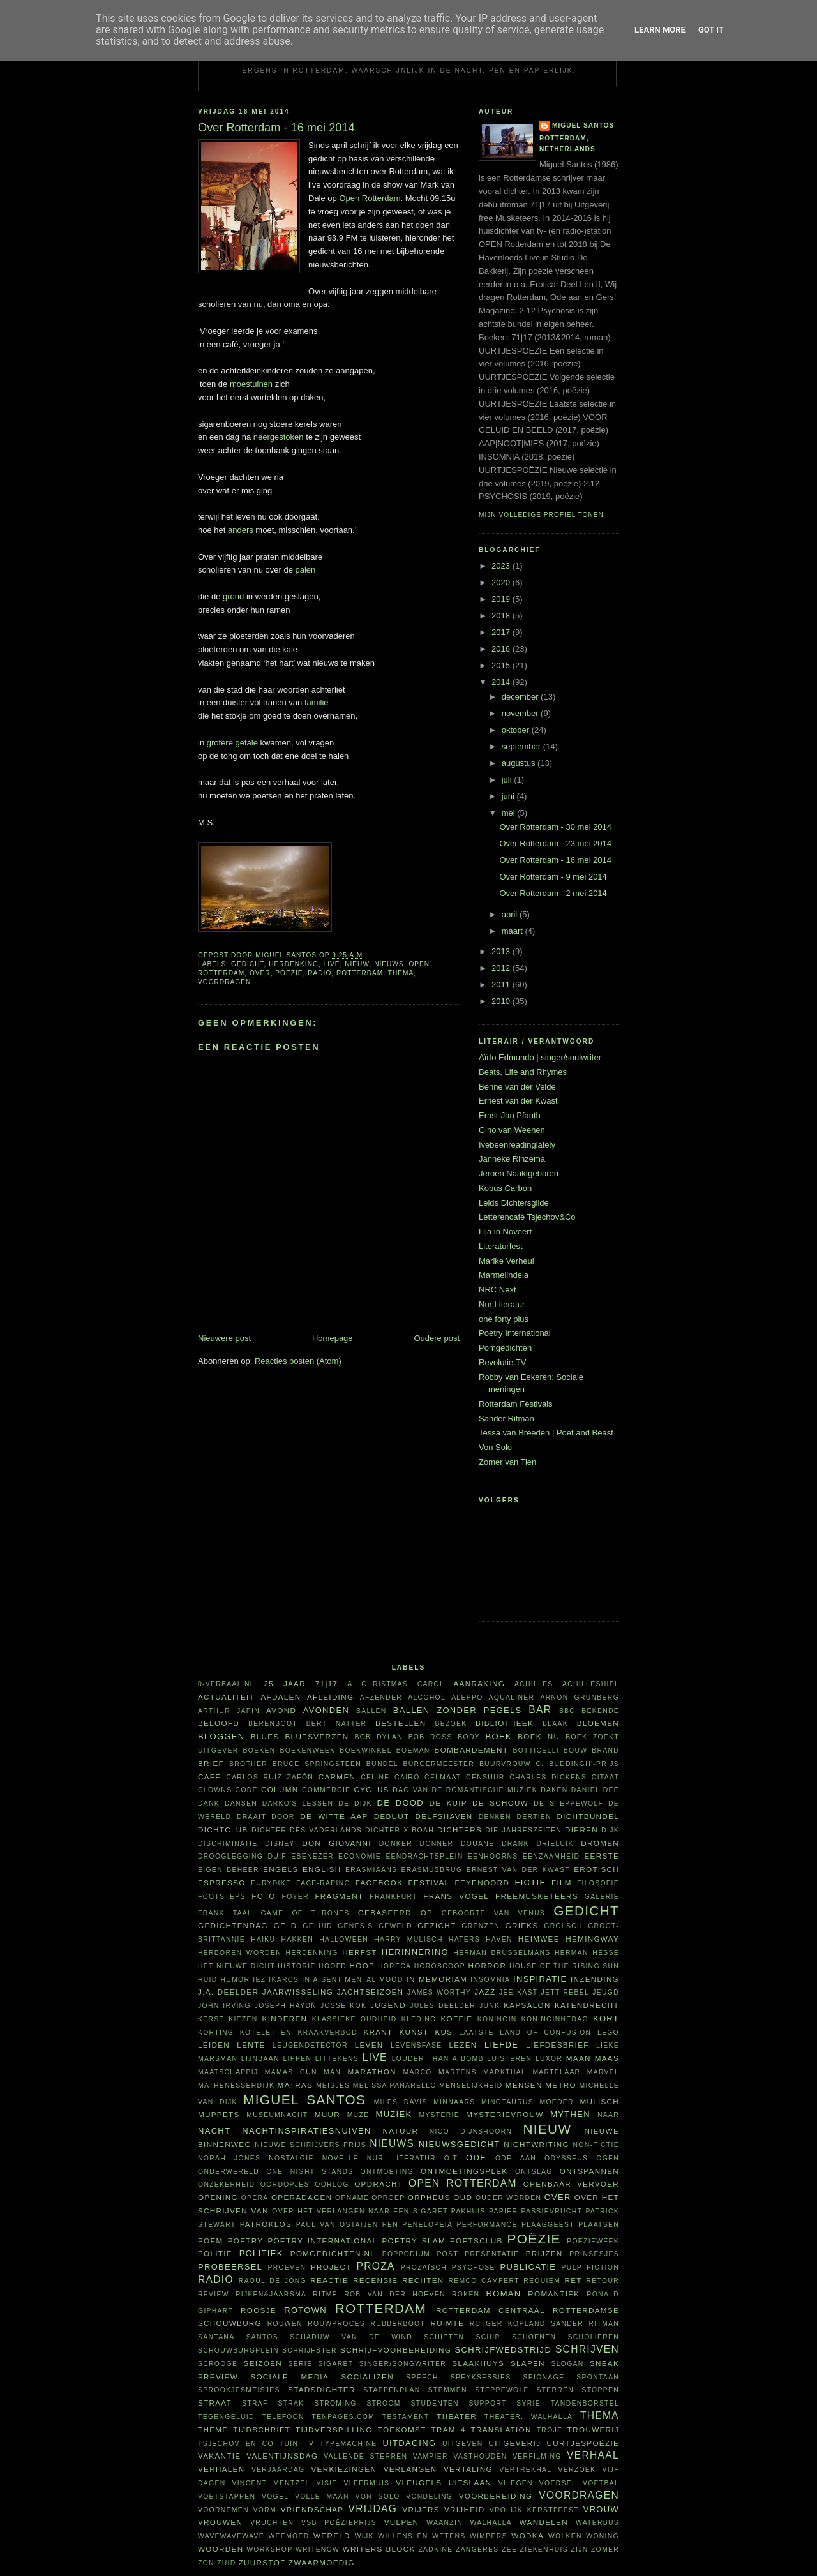 This screenshot has height=2576, width=817. What do you see at coordinates (560, 2085) in the screenshot?
I see `metro` at bounding box center [560, 2085].